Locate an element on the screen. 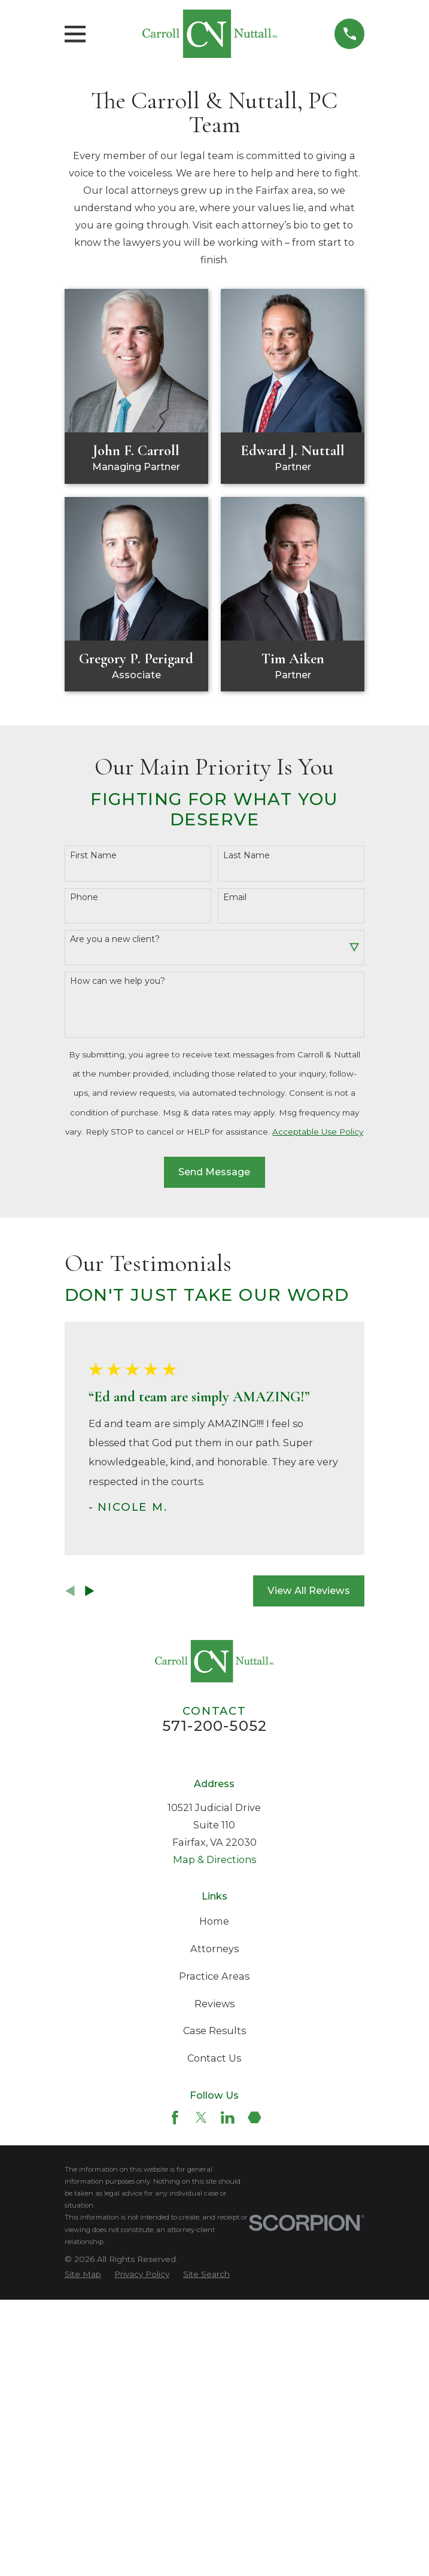 The image size is (429, 2576). Phone is located at coordinates (84, 897).